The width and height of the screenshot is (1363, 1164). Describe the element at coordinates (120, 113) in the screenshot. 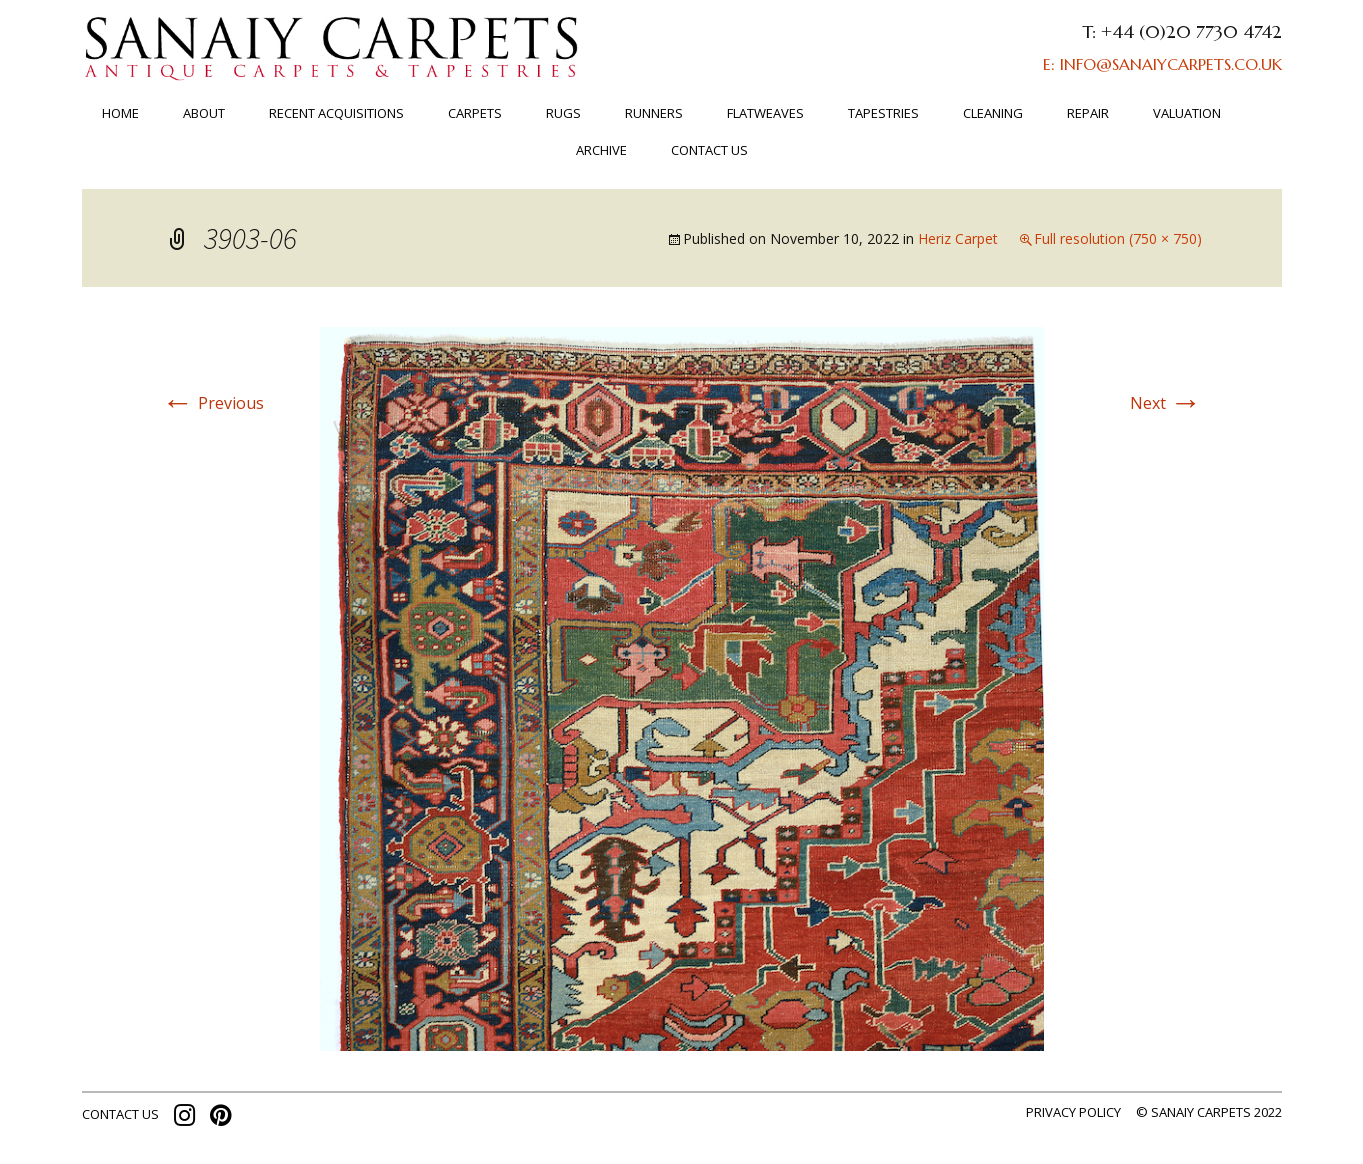

I see `Home` at that location.